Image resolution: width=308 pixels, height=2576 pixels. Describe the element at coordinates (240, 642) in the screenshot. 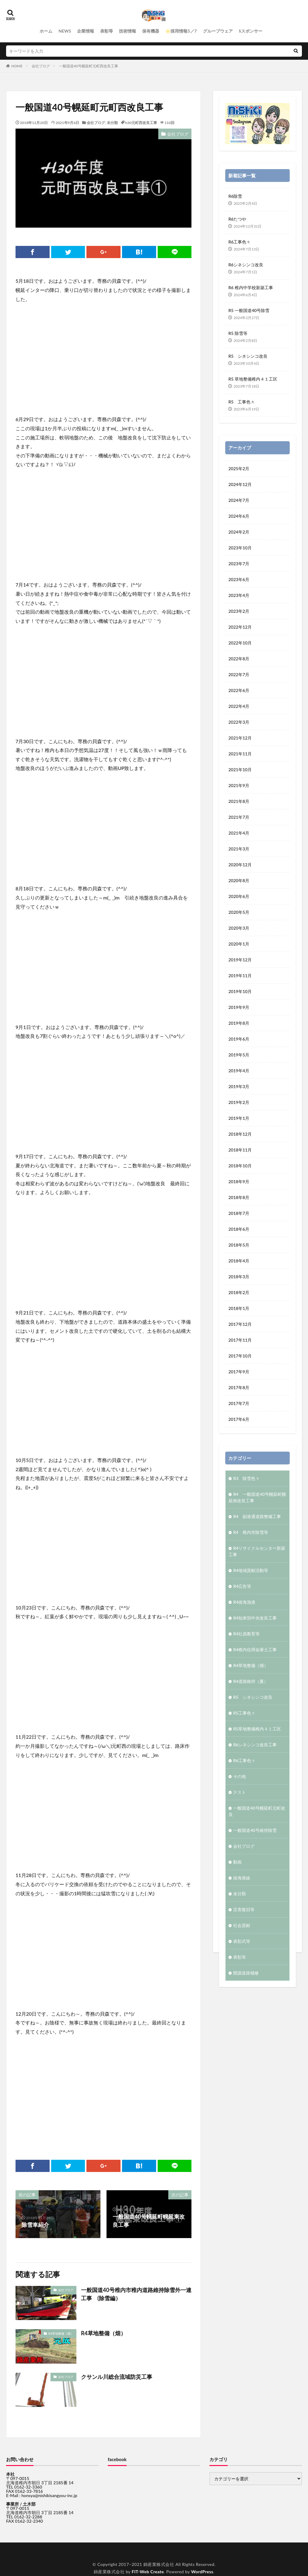

I see `2022年10月` at that location.